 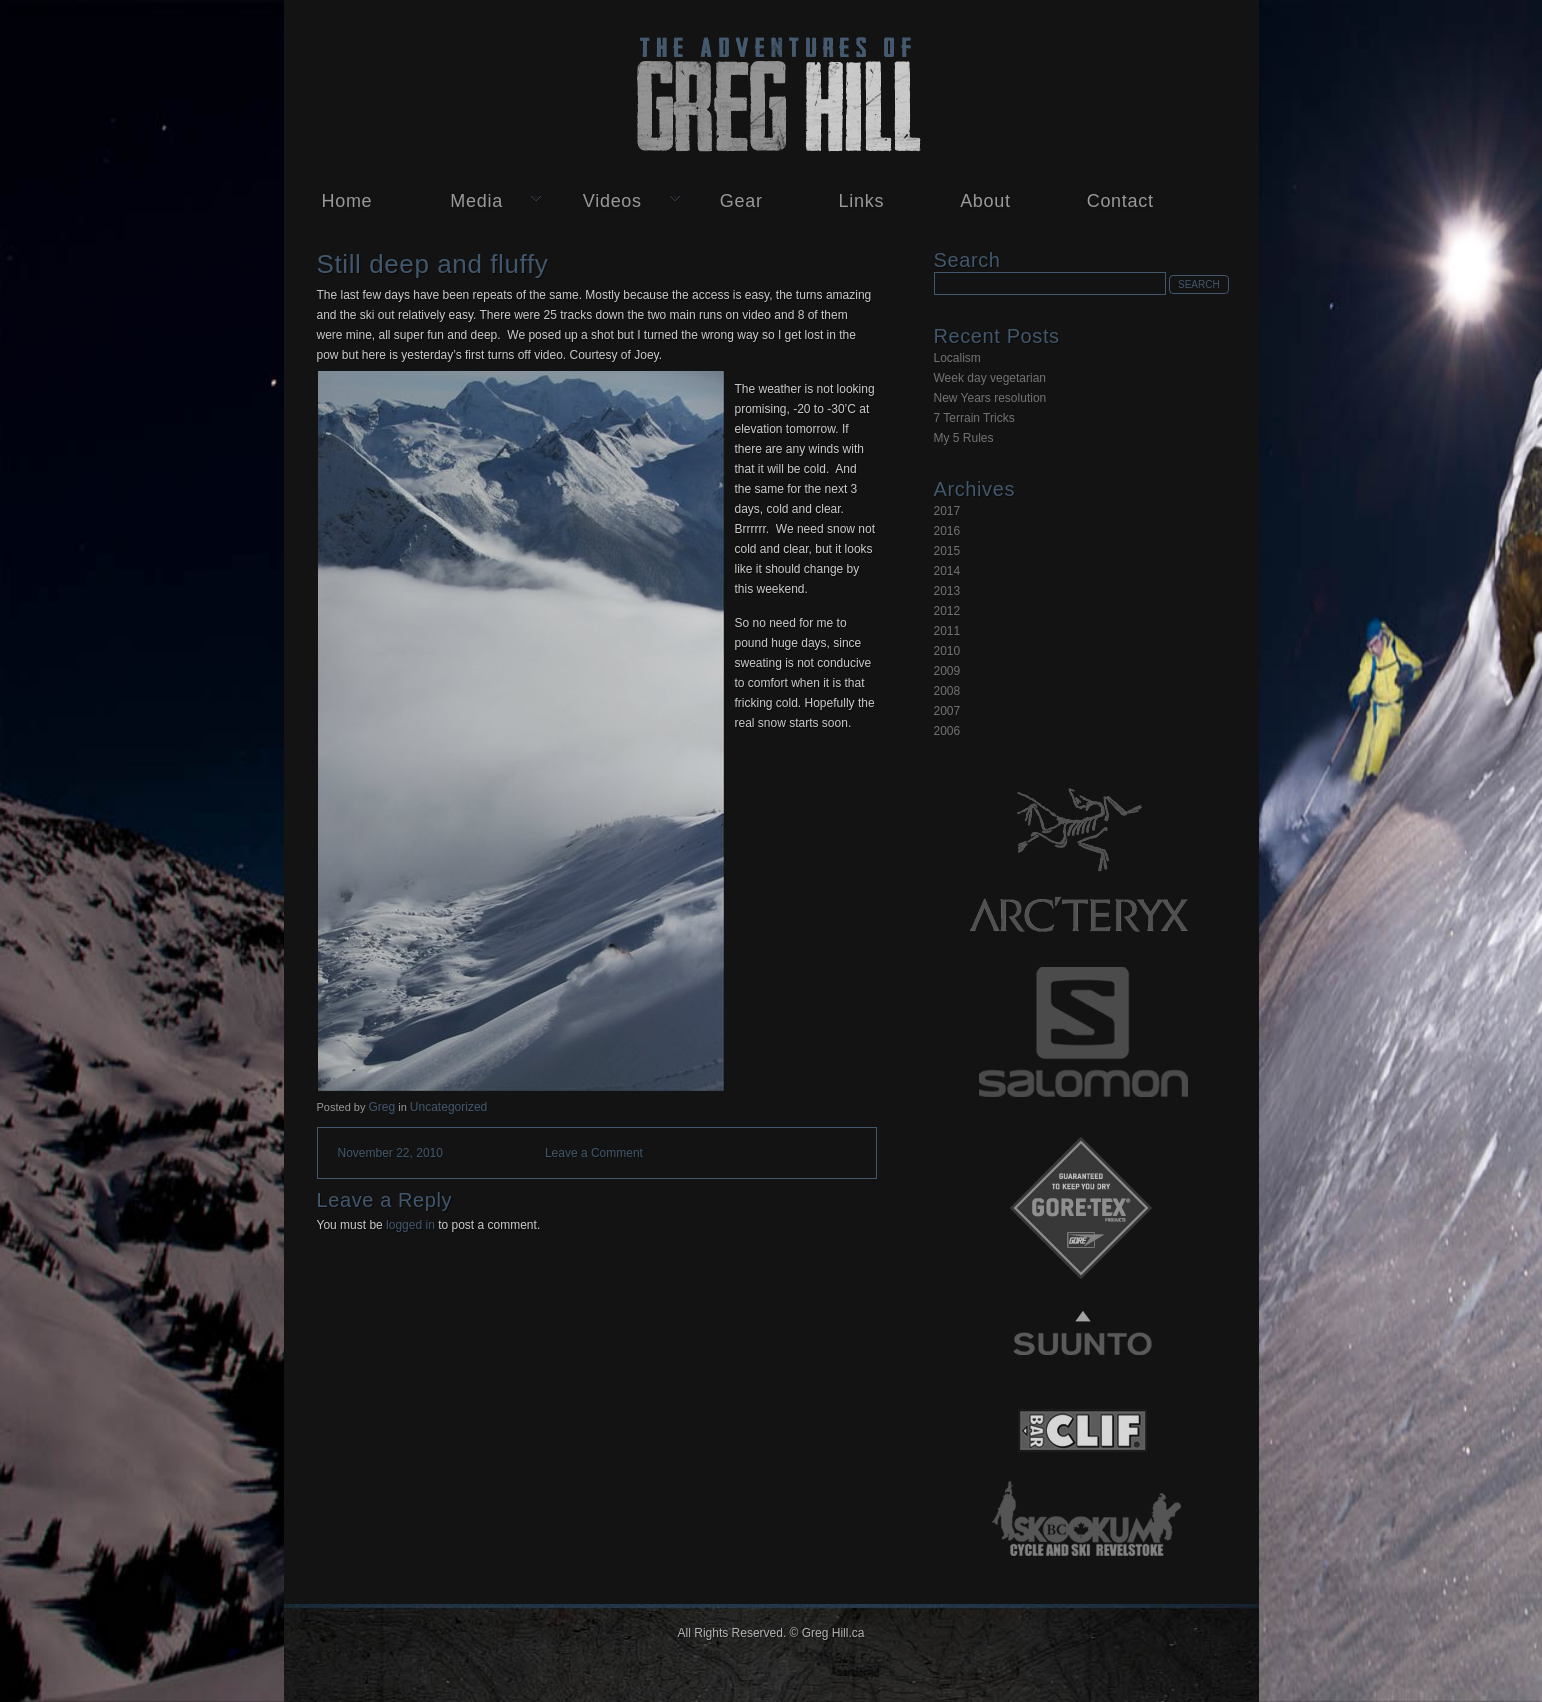 I want to click on 2012, so click(x=947, y=611).